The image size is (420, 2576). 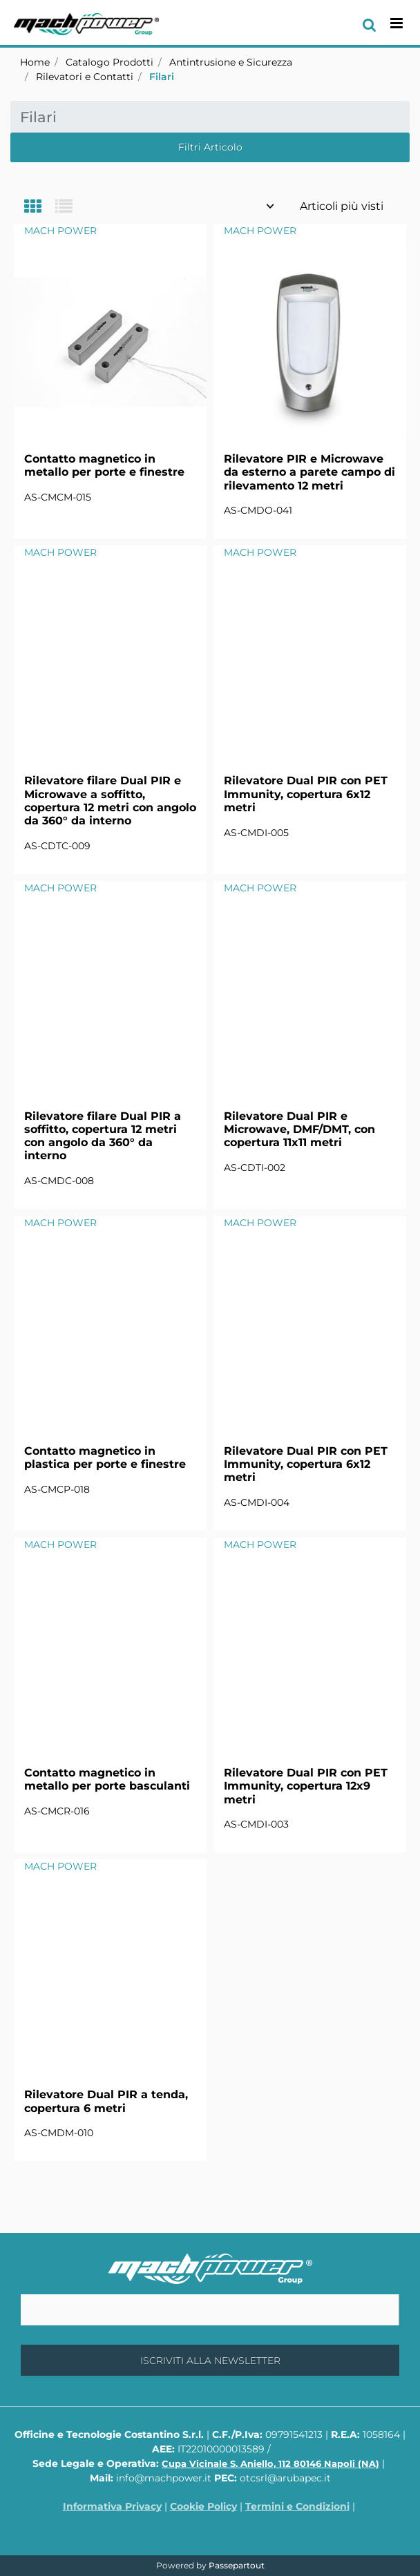 I want to click on Rilevatore filare Dual PIR a soffitto, copertura 12 metri con angolo da 360° da interno, so click(x=102, y=1136).